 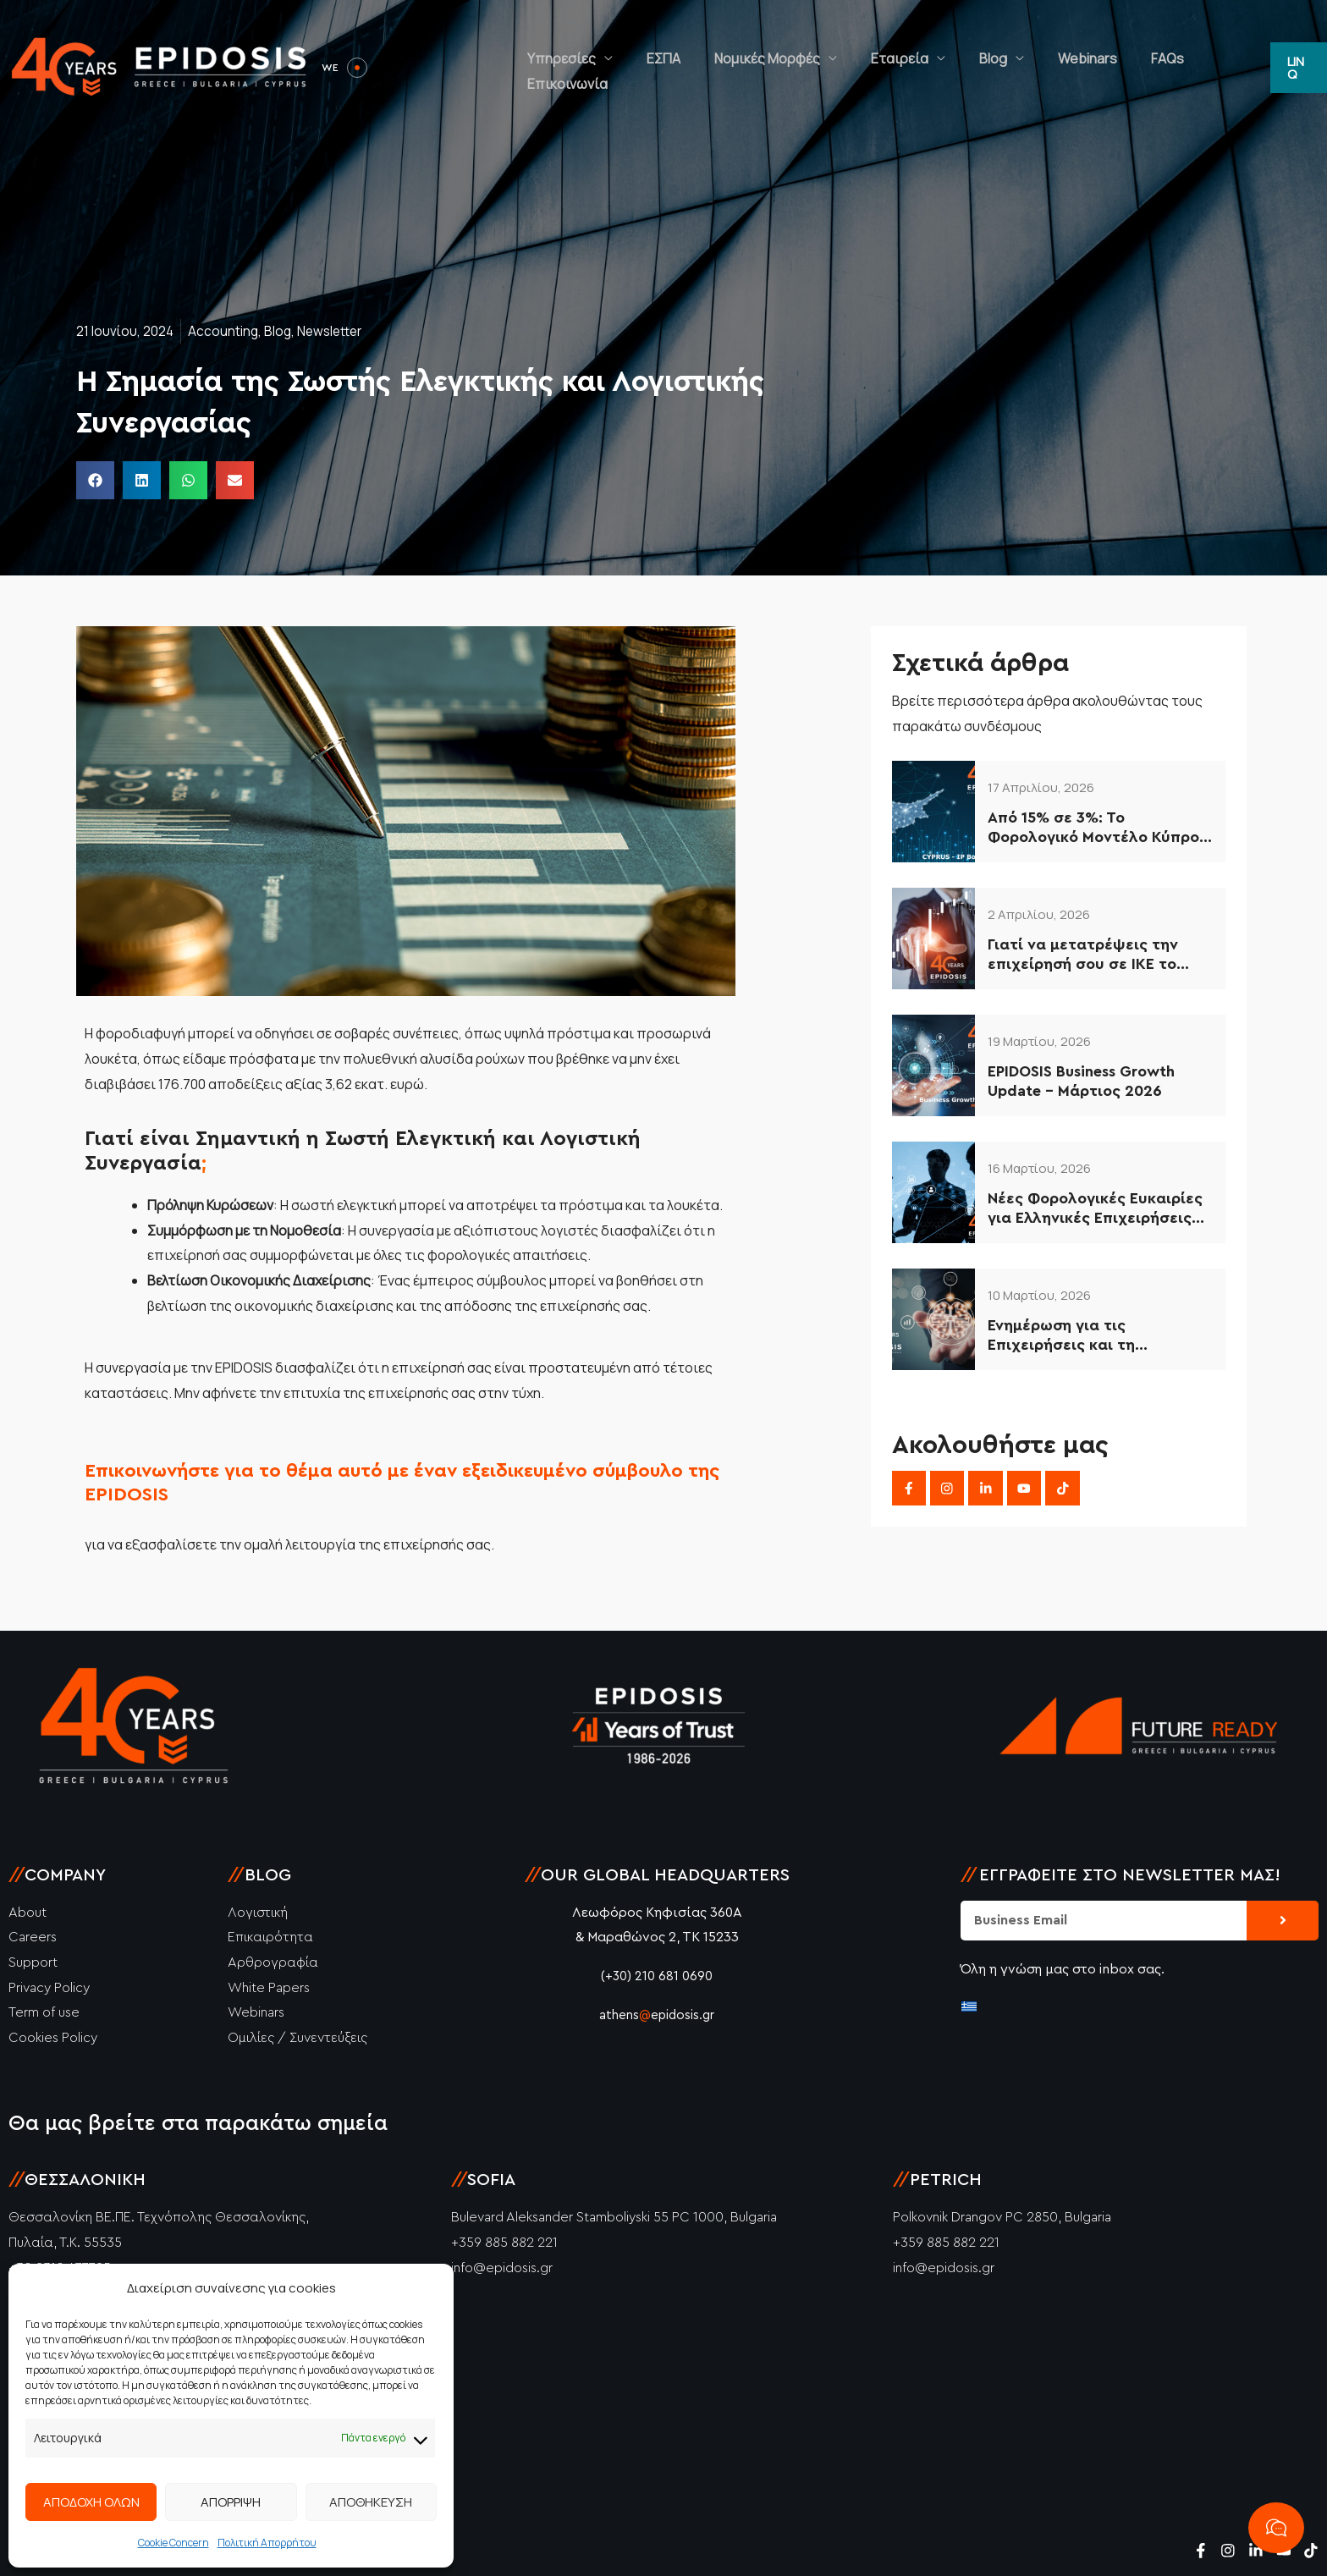 I want to click on FAQs, so click(x=1144, y=67).